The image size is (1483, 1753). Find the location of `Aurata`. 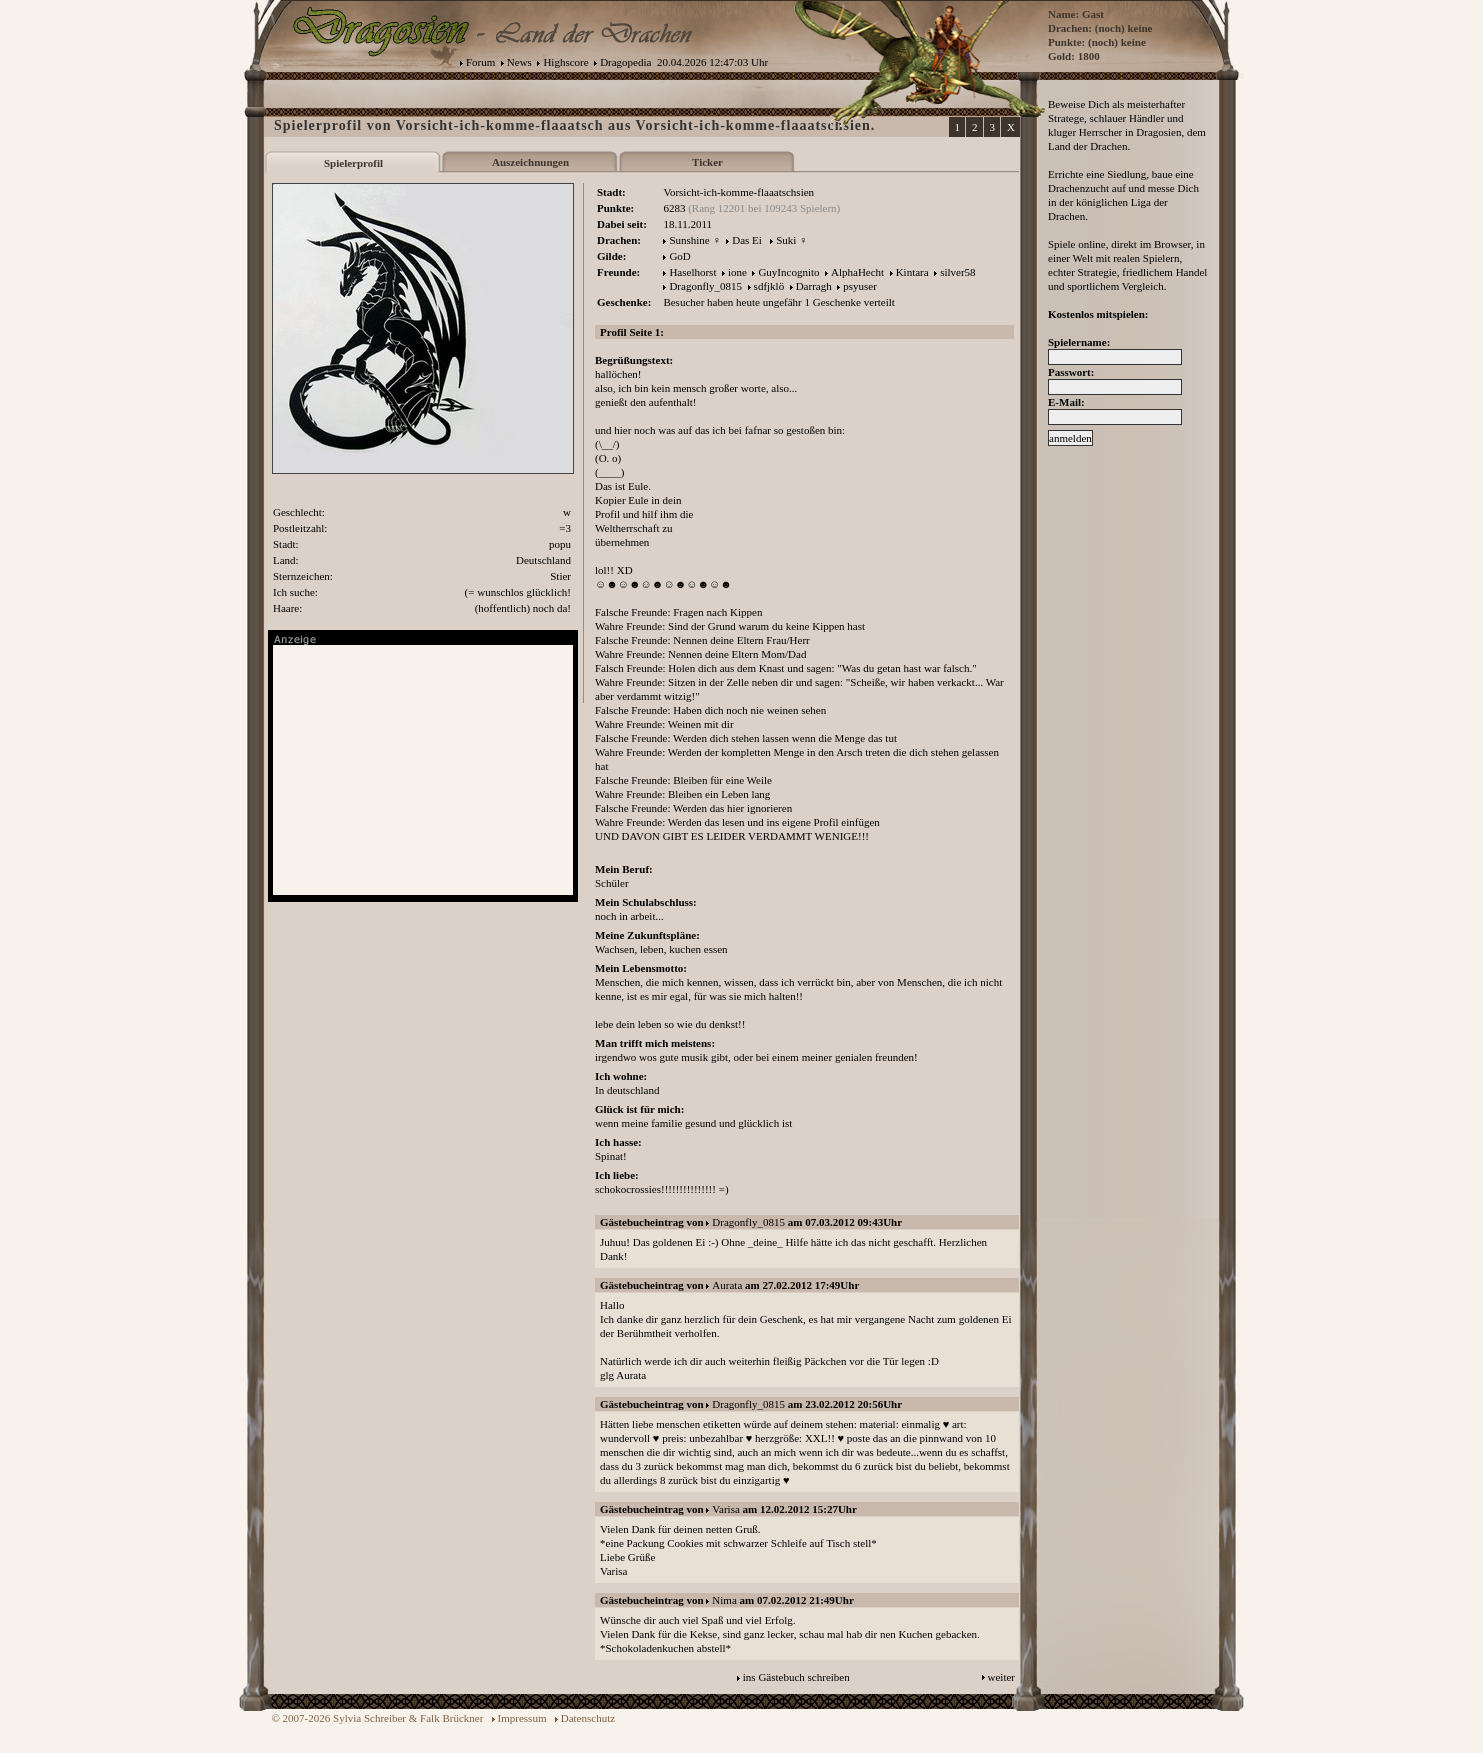

Aurata is located at coordinates (727, 1285).